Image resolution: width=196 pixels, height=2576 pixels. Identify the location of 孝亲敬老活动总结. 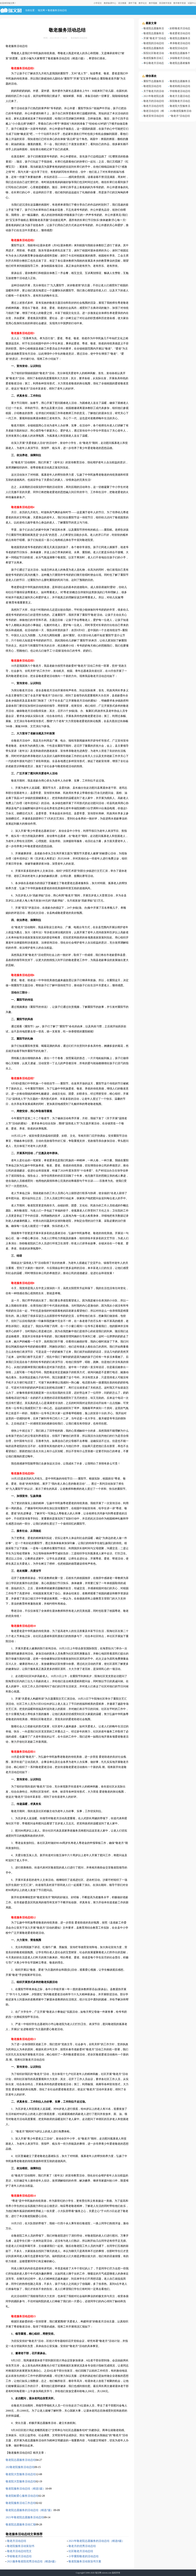
(180, 43).